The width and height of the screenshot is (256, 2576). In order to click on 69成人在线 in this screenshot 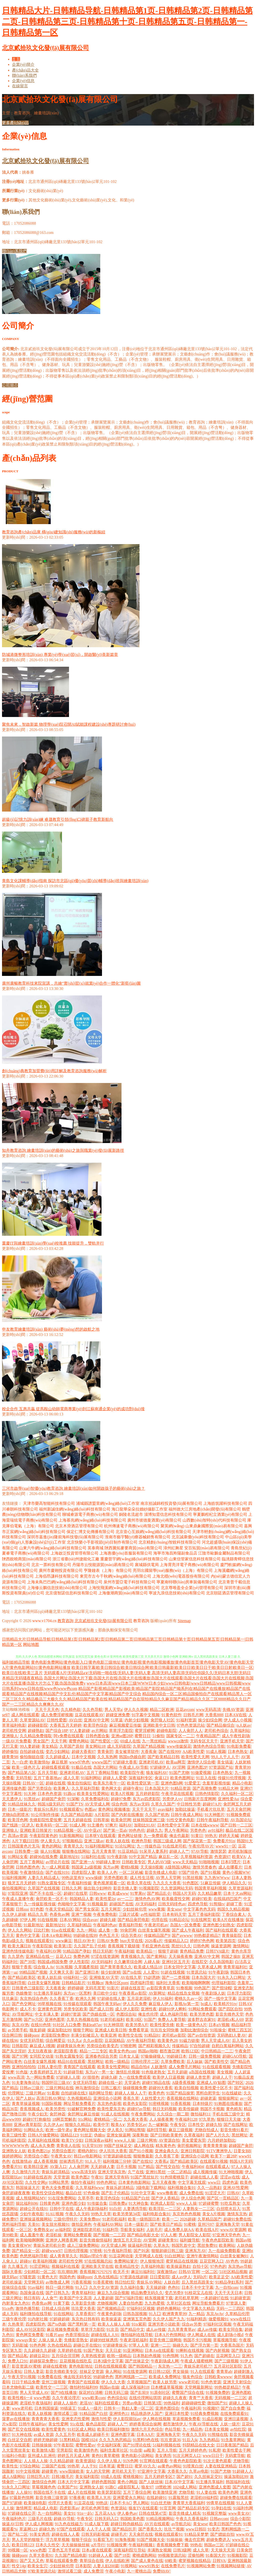, I will do `click(130, 1741)`.